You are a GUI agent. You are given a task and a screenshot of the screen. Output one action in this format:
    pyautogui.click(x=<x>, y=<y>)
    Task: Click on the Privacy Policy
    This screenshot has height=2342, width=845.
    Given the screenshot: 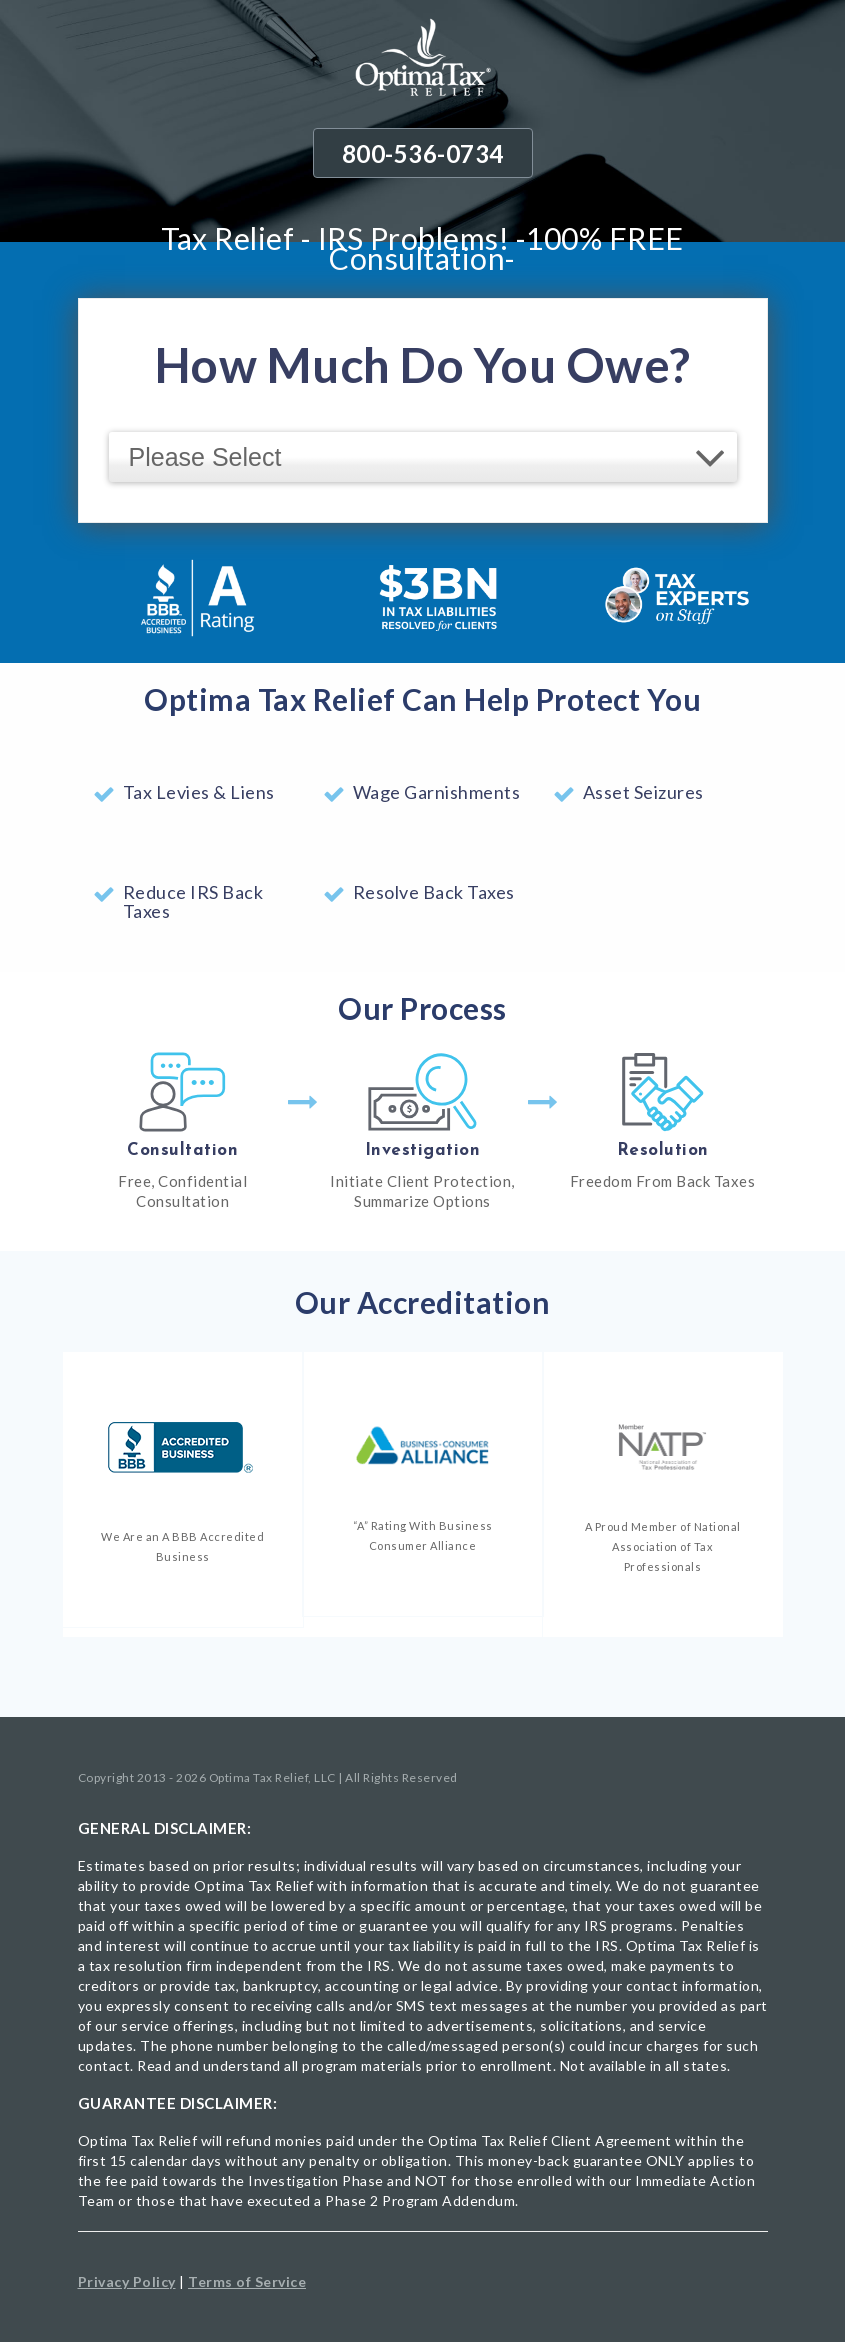 What is the action you would take?
    pyautogui.click(x=127, y=2281)
    